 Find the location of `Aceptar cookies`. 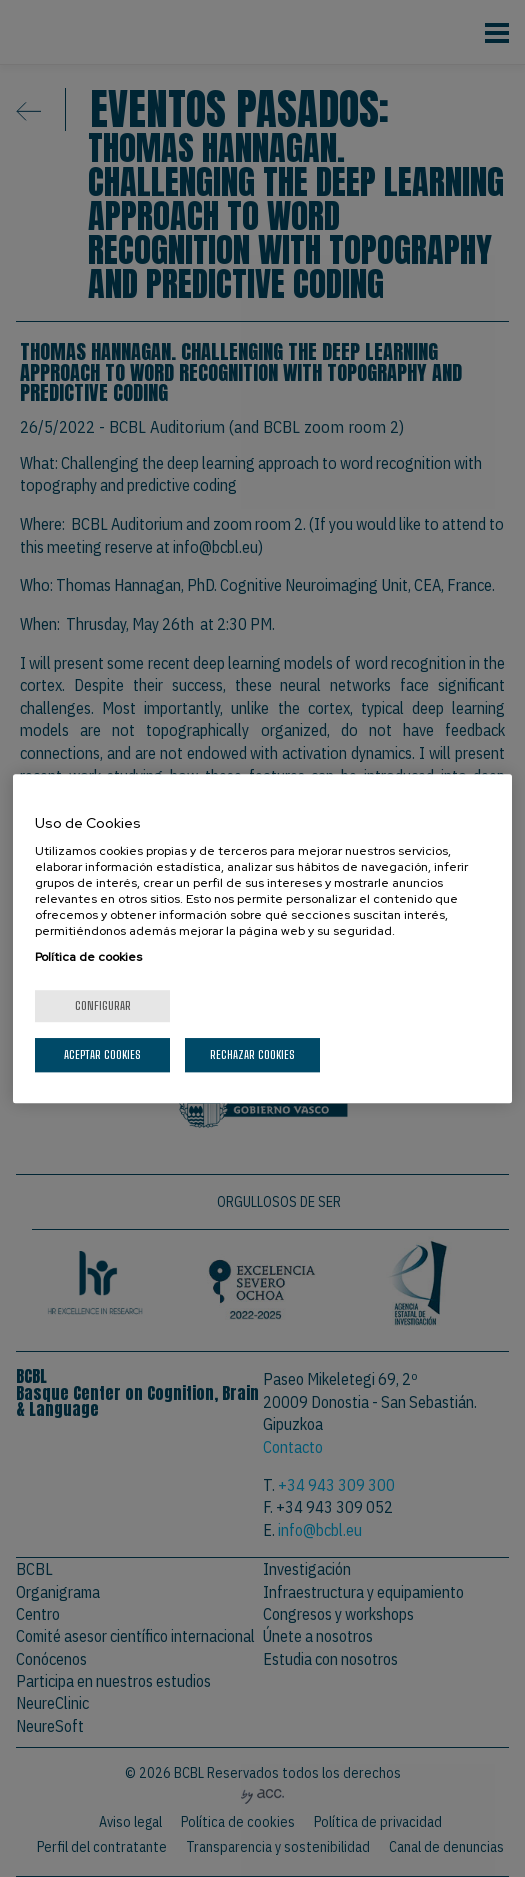

Aceptar cookies is located at coordinates (102, 1054).